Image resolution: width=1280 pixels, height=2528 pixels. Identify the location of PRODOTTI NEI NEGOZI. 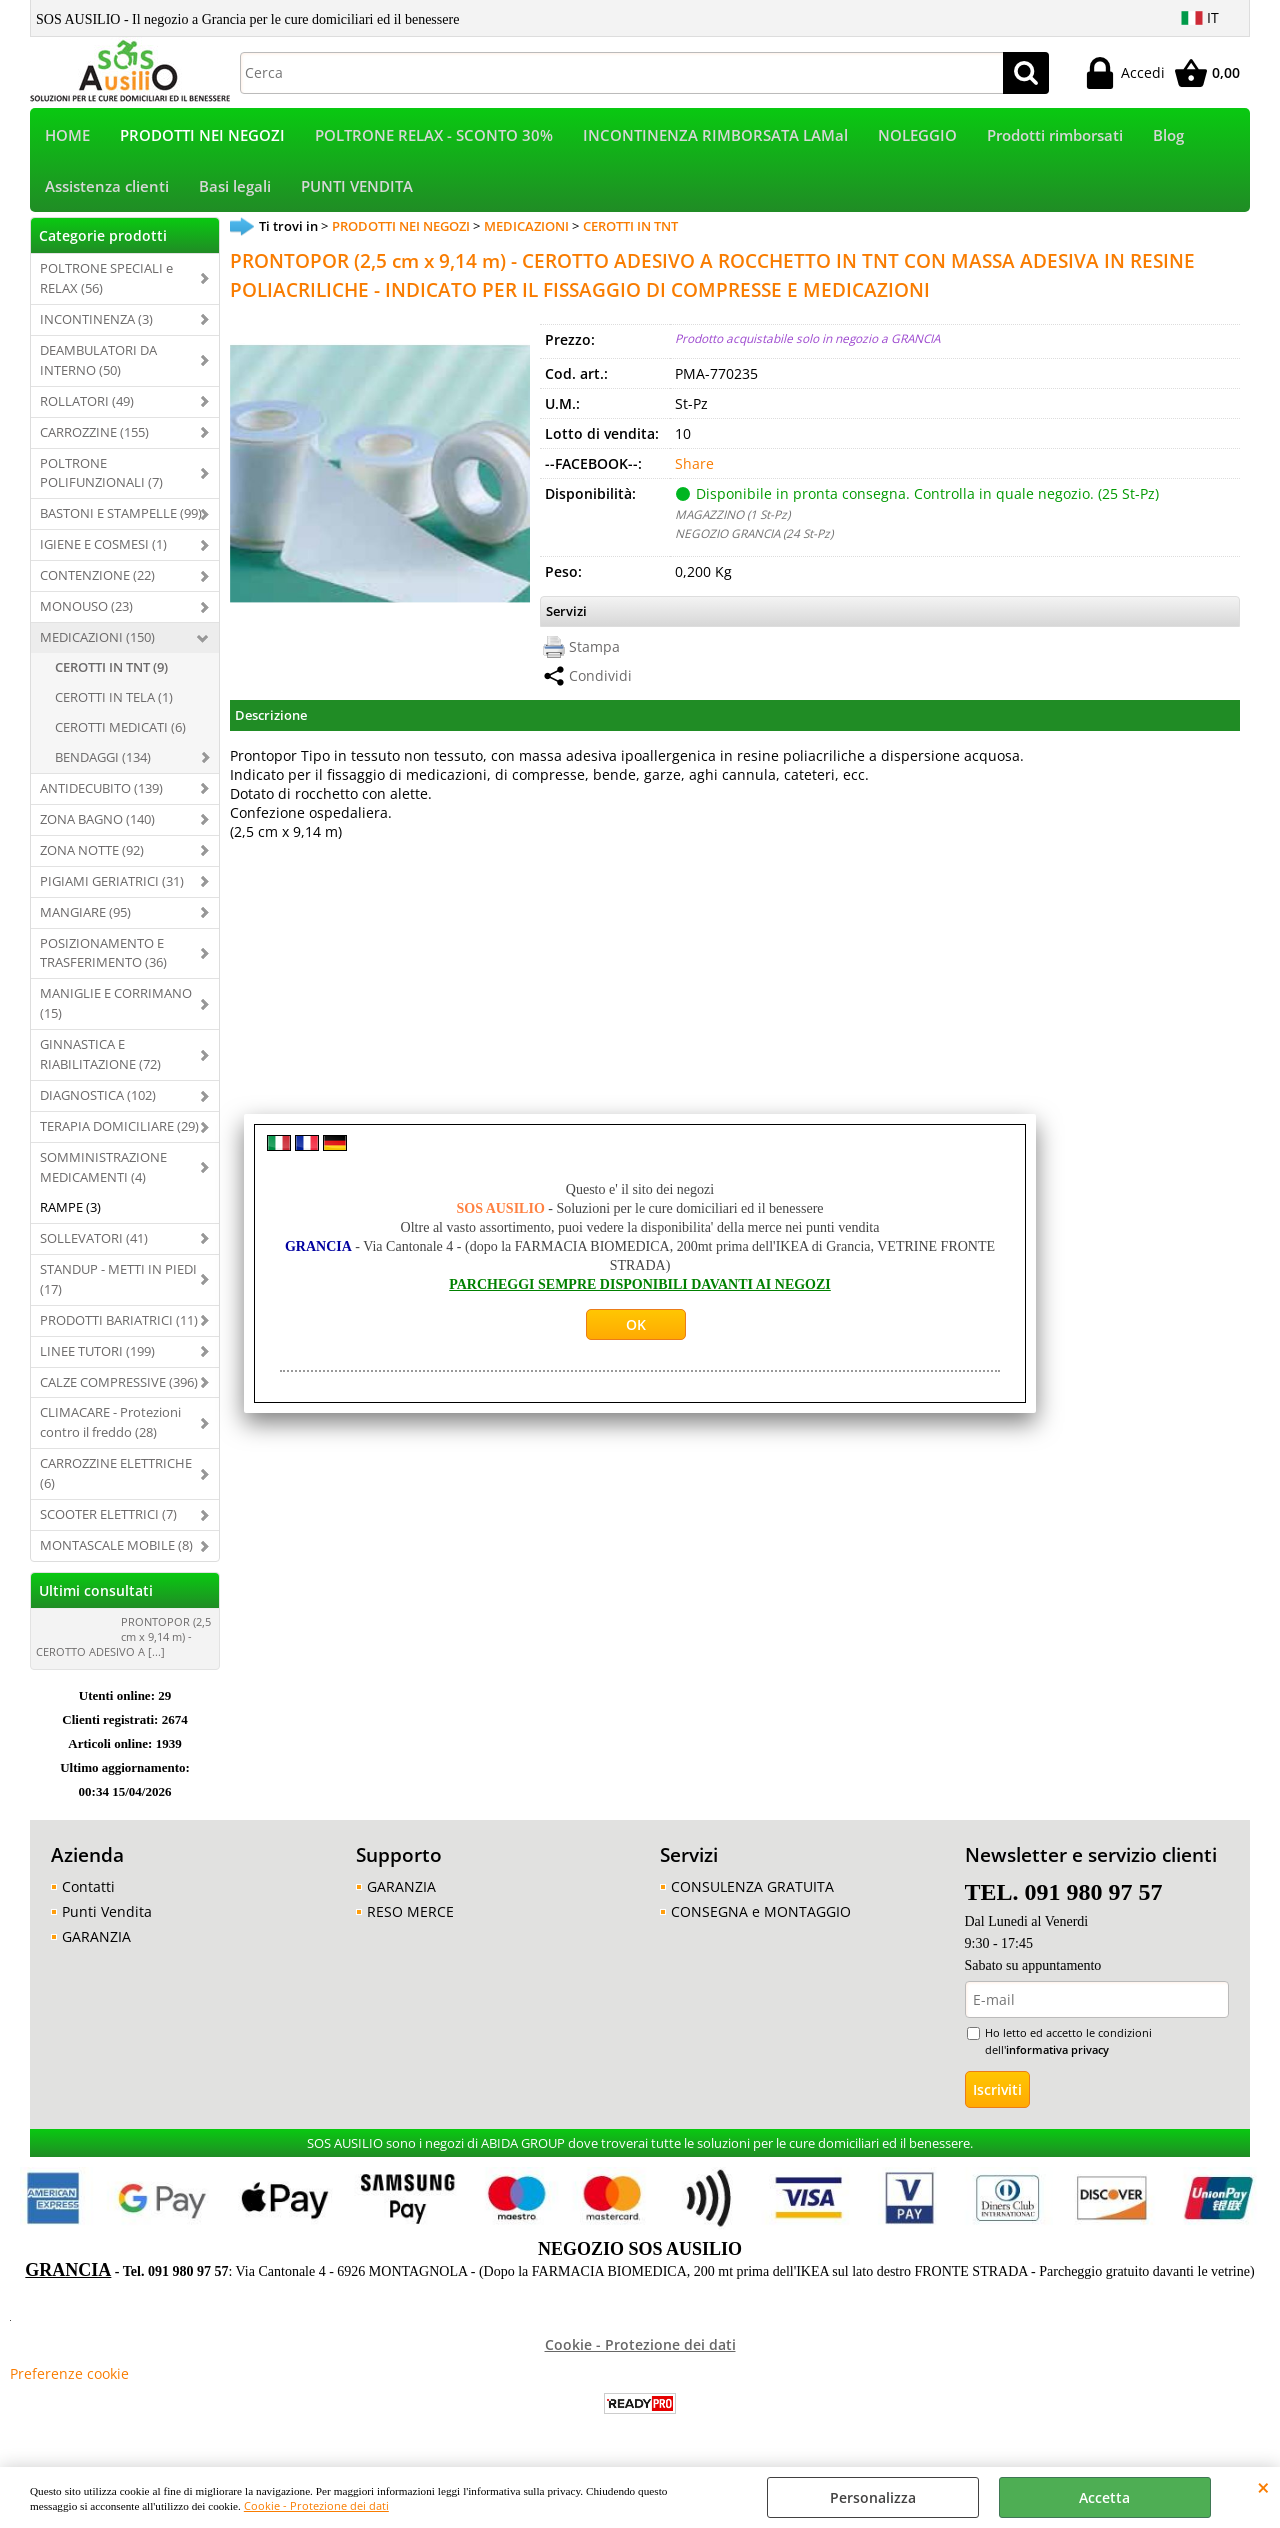
(202, 136).